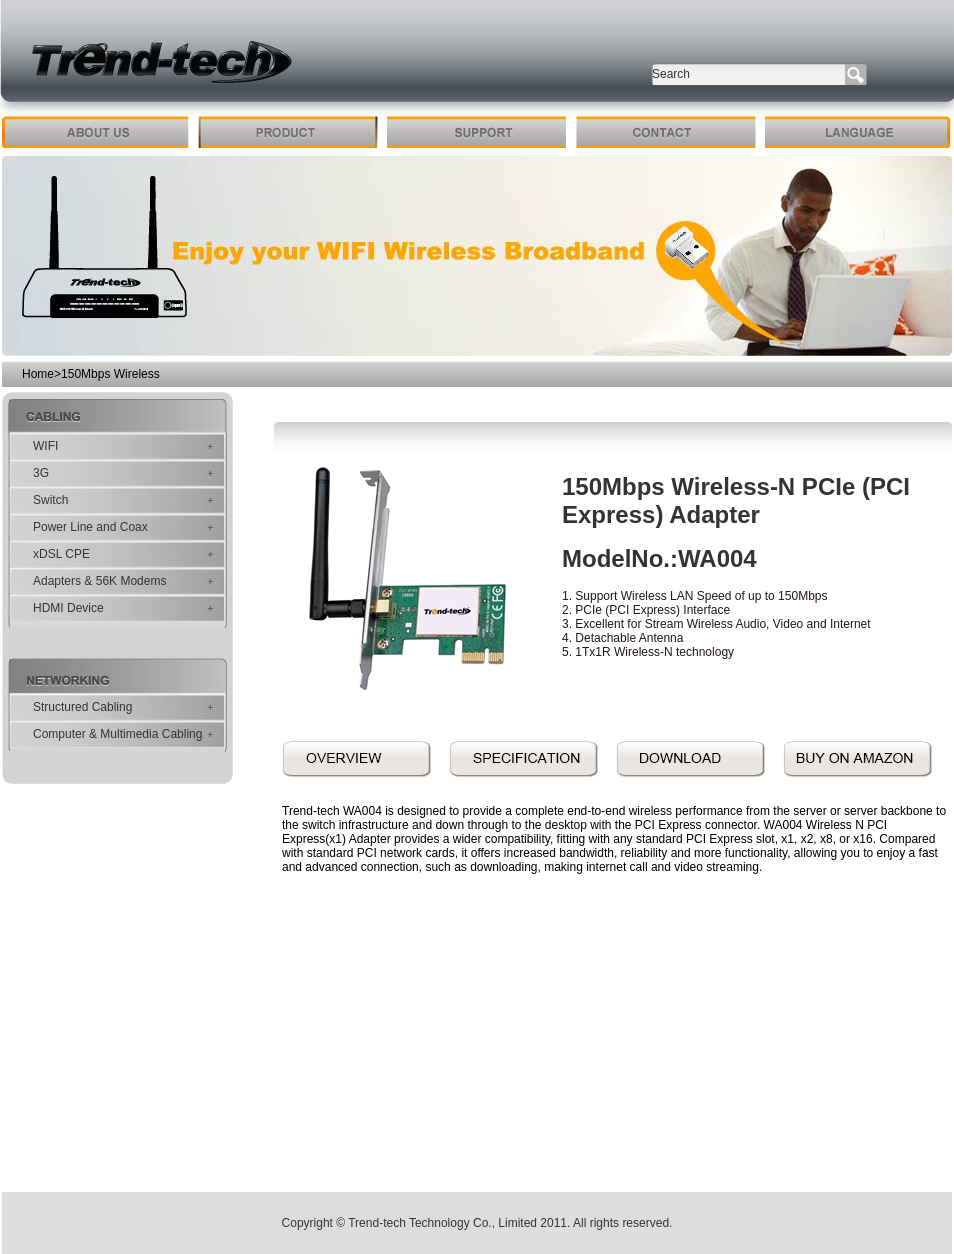  Describe the element at coordinates (38, 374) in the screenshot. I see `Home` at that location.